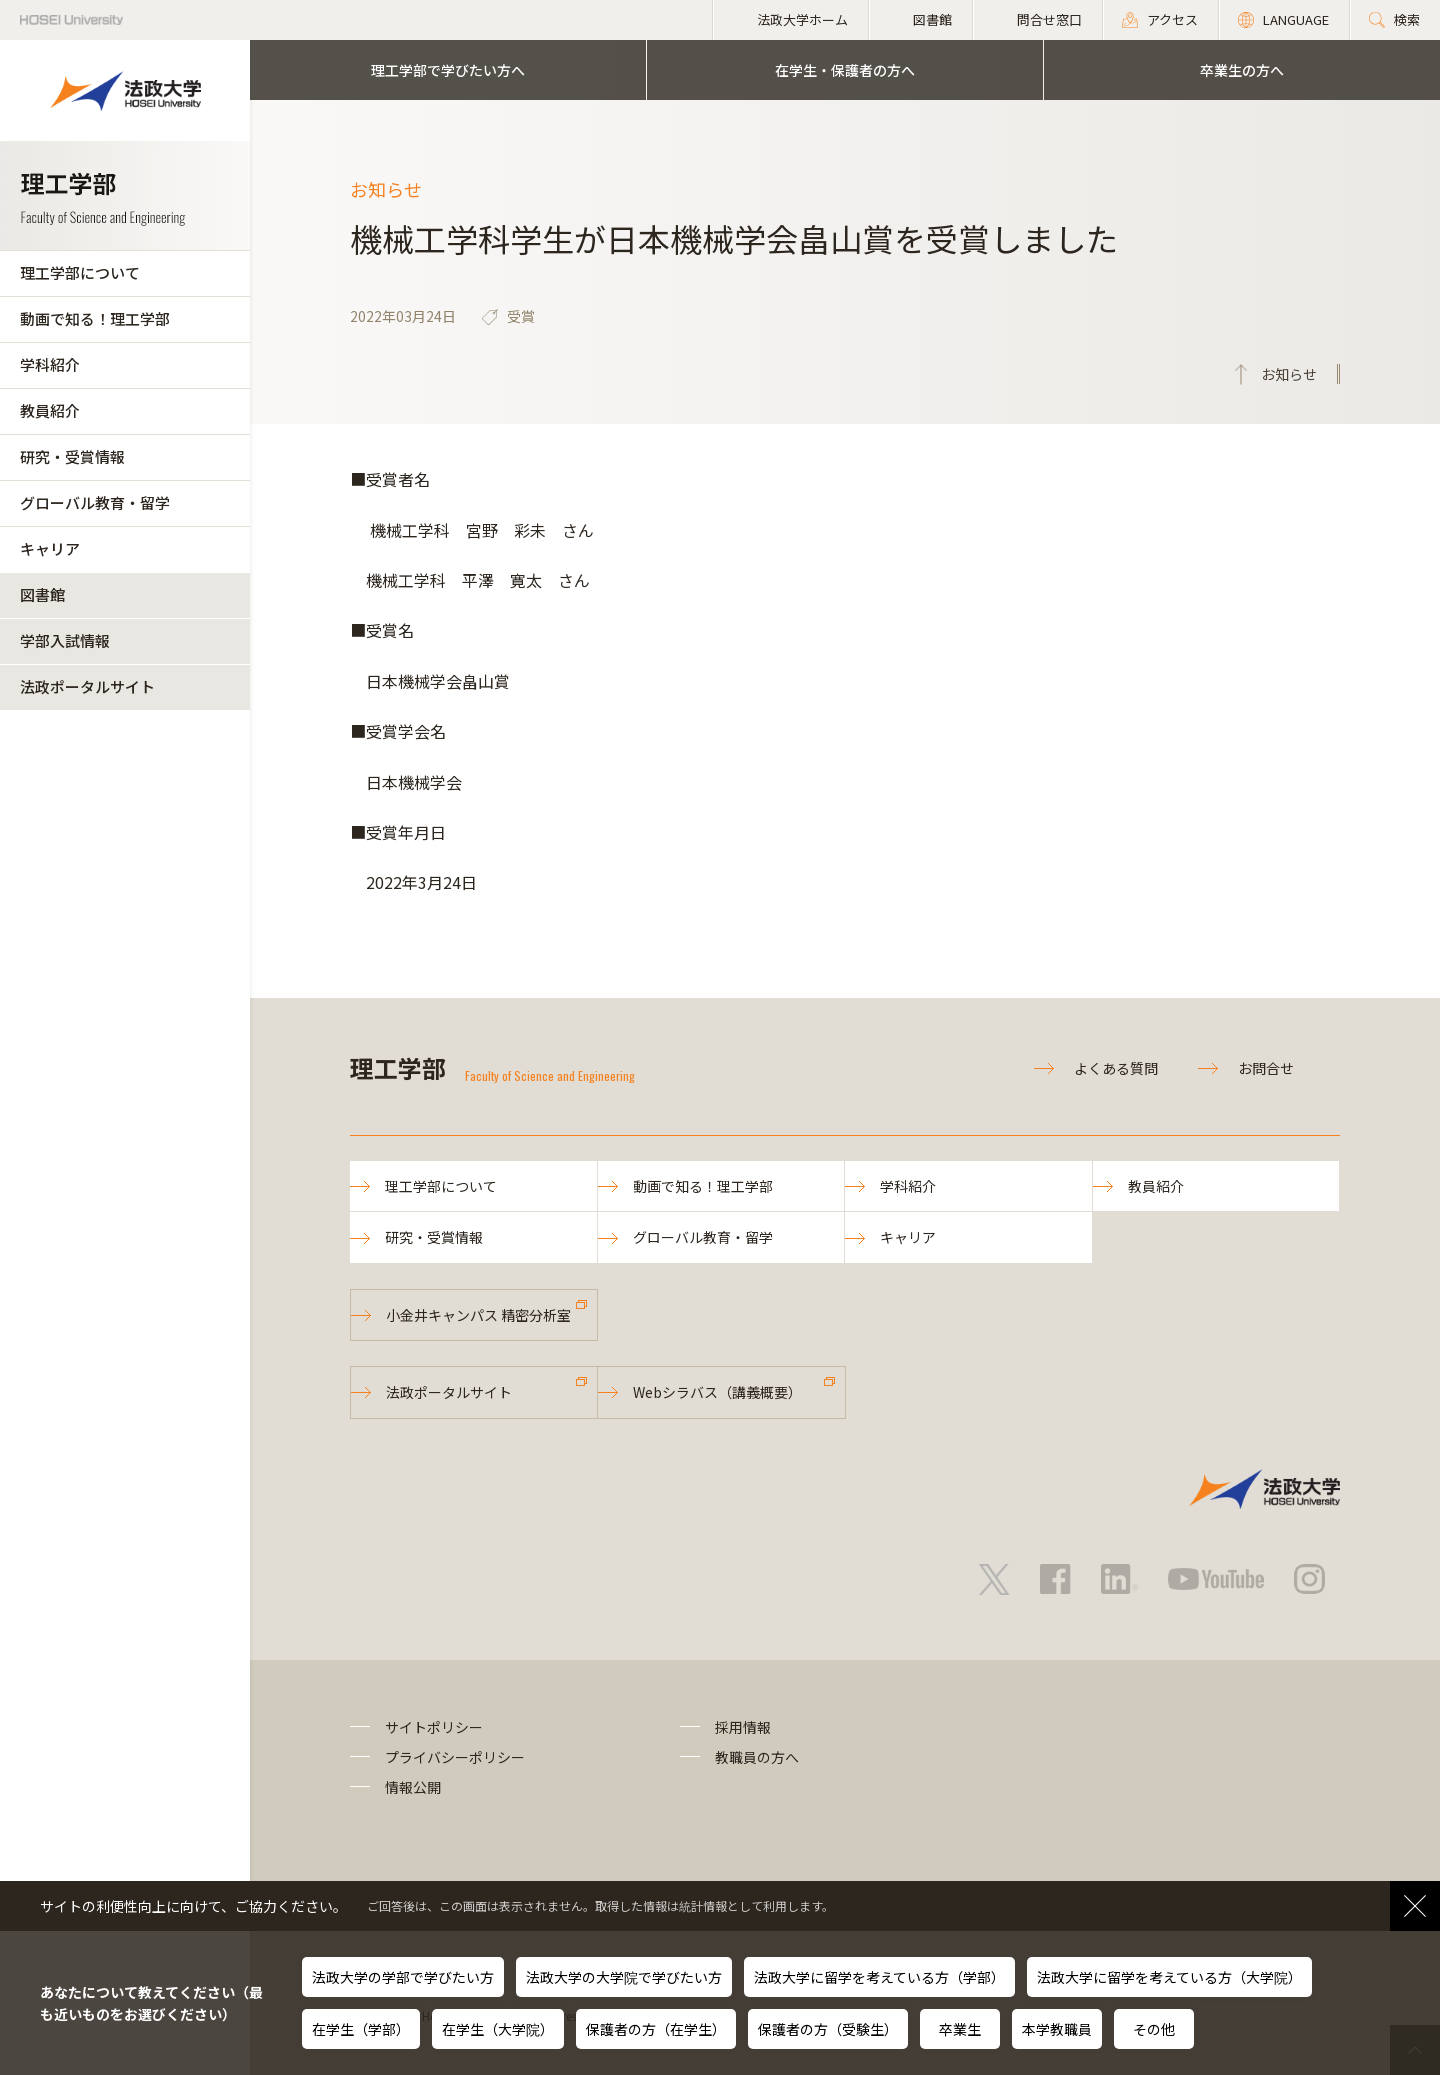  I want to click on 教職員の方へ, so click(757, 1757).